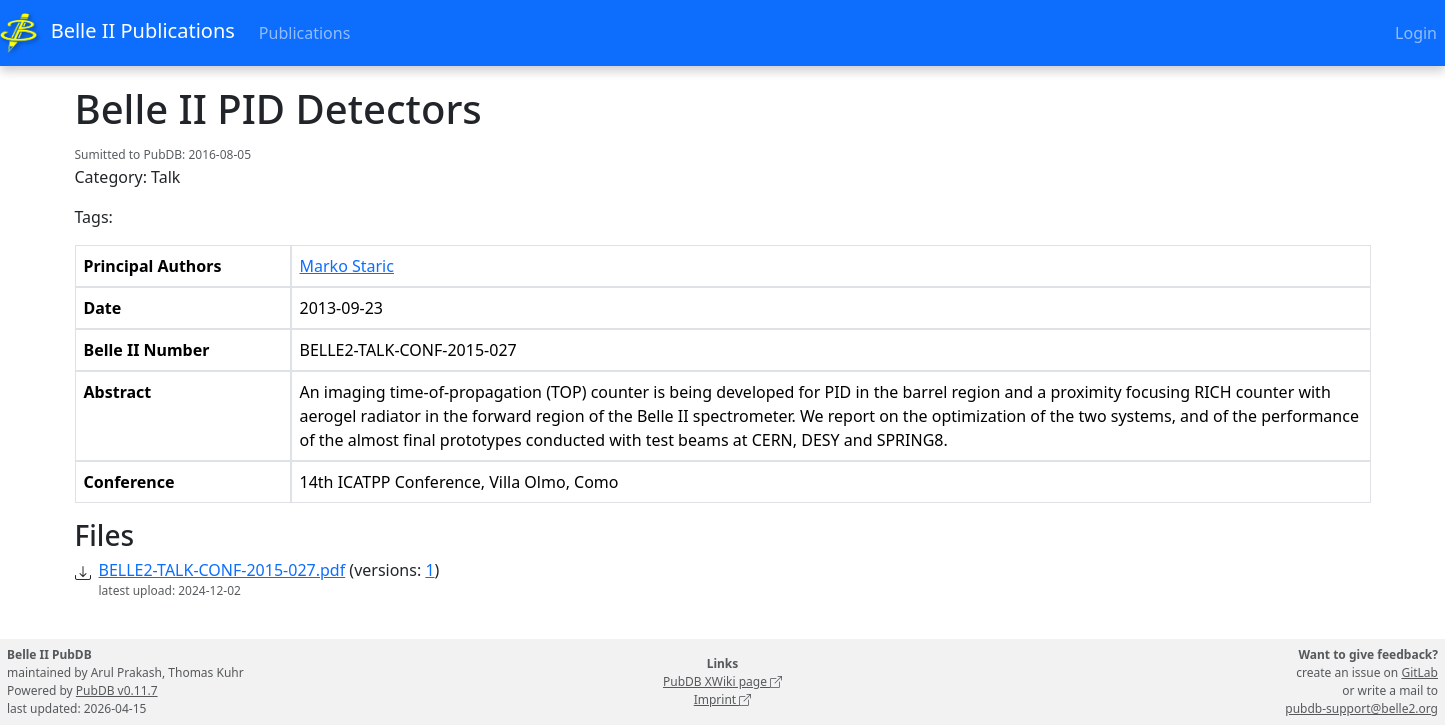 This screenshot has width=1445, height=725. Describe the element at coordinates (723, 699) in the screenshot. I see `Imprint` at that location.